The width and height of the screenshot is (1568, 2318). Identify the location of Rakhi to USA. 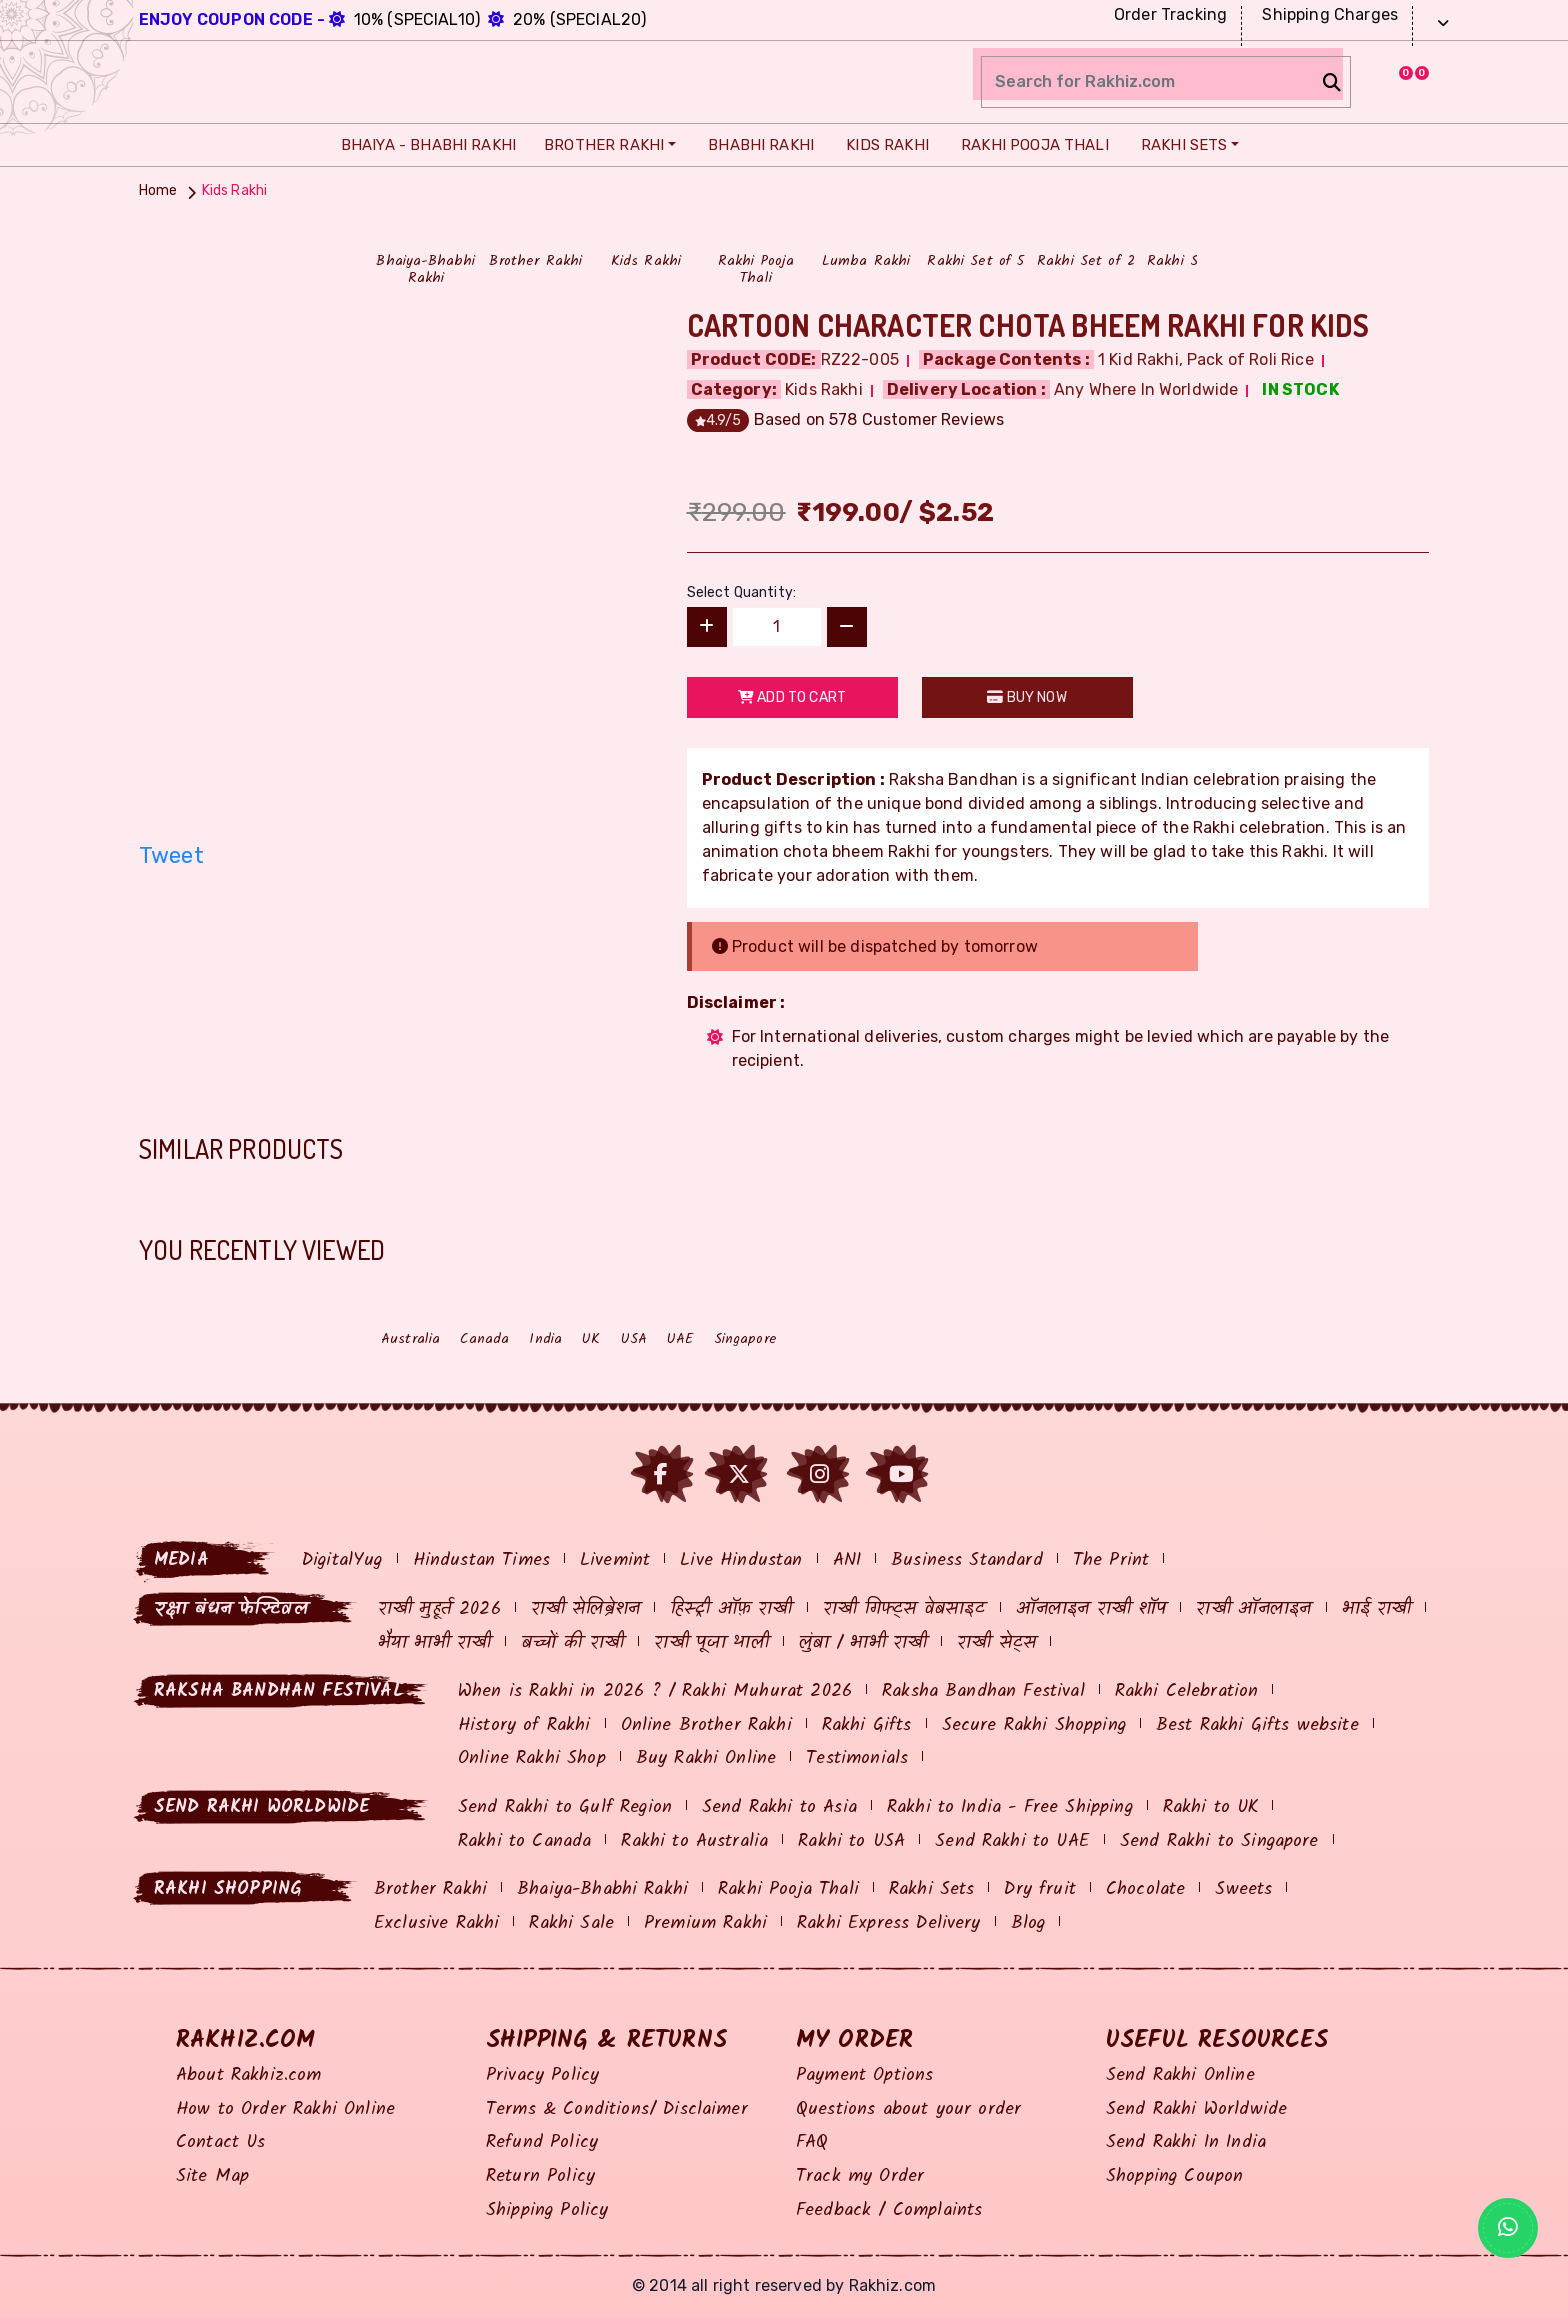
(851, 1841).